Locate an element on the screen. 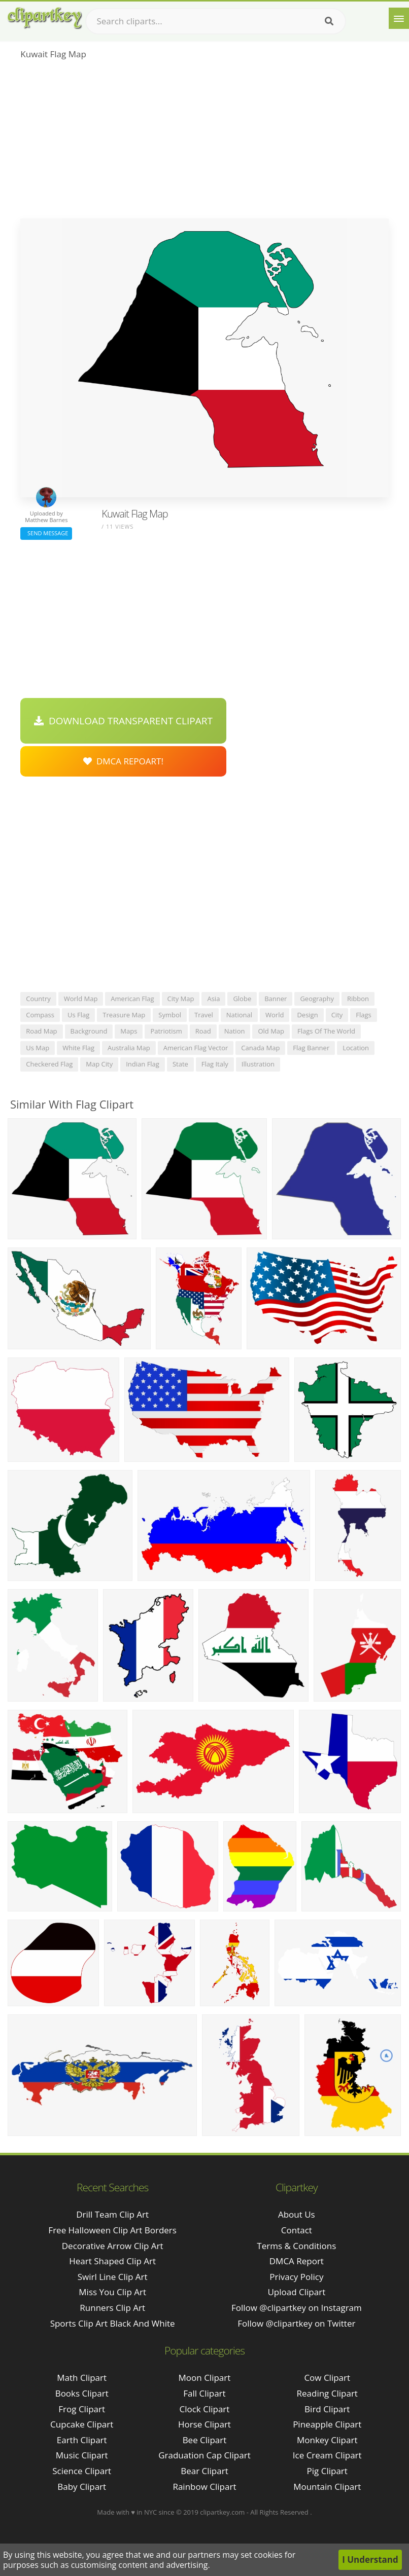 The width and height of the screenshot is (409, 2576). decorative arrow clip art is located at coordinates (112, 2246).